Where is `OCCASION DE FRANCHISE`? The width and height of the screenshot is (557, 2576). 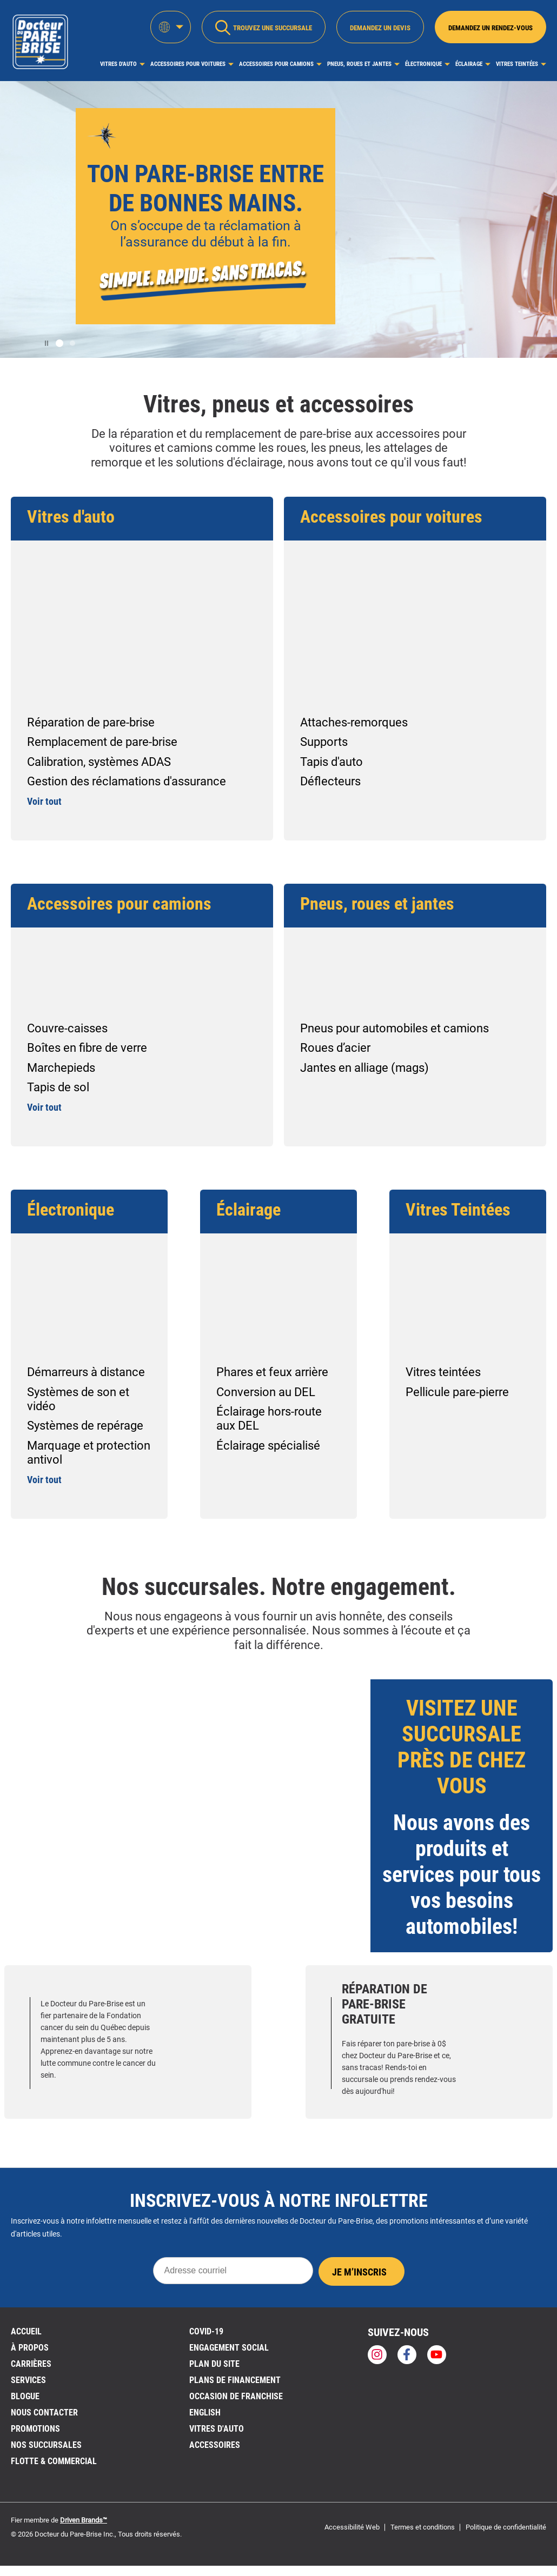 OCCASION DE FRANCHISE is located at coordinates (236, 2396).